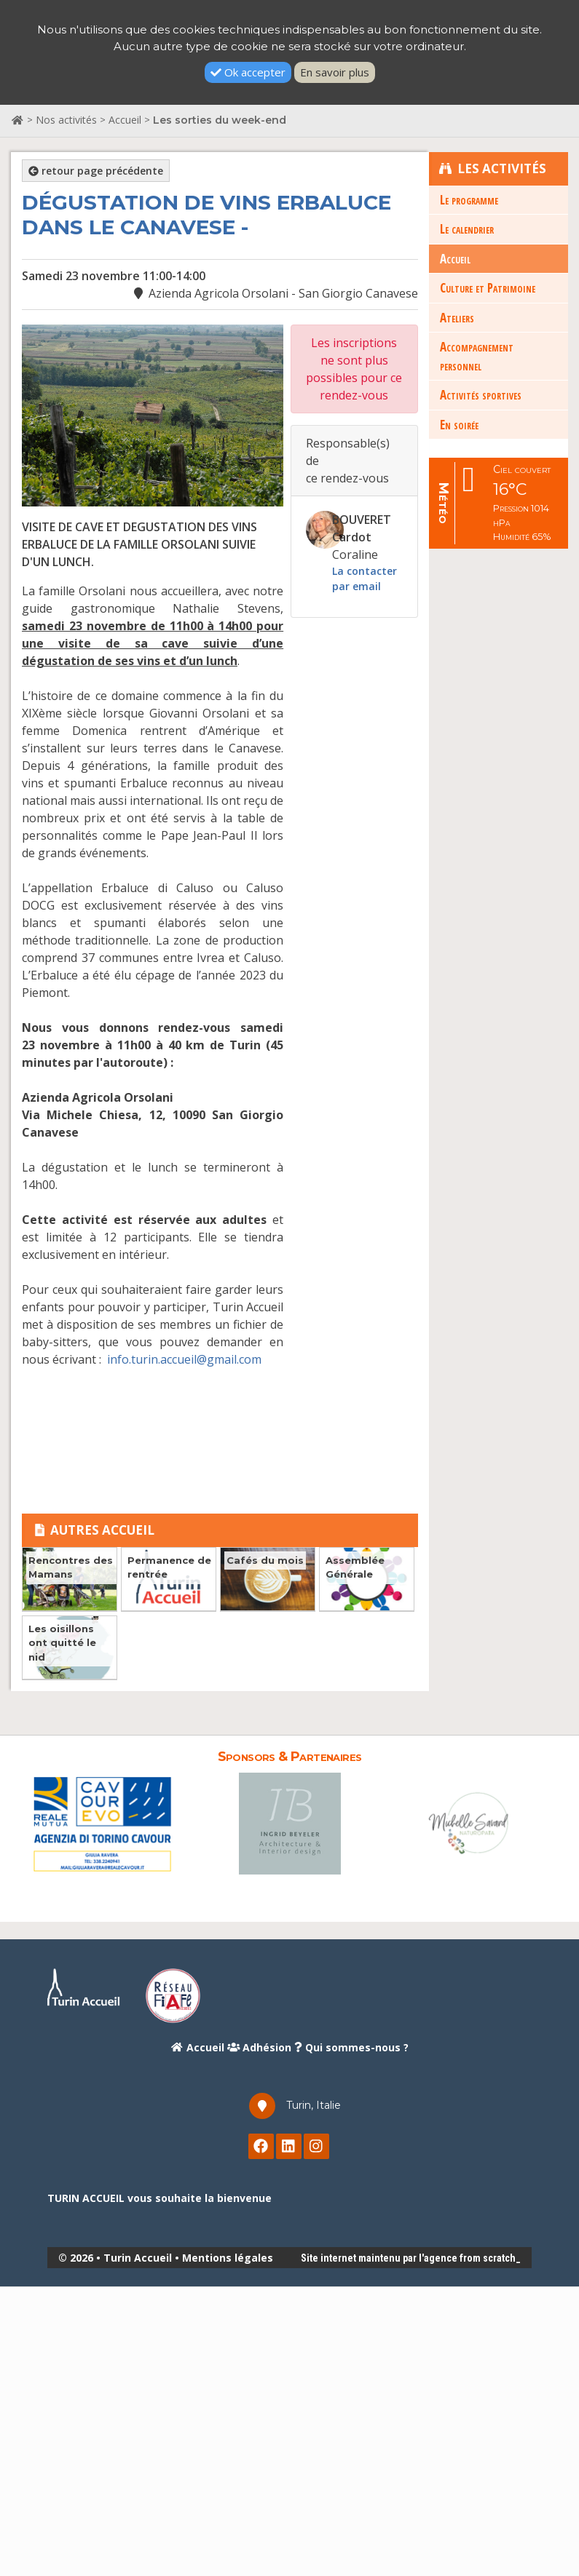 The height and width of the screenshot is (2576, 579). I want to click on Ok accepter, so click(247, 72).